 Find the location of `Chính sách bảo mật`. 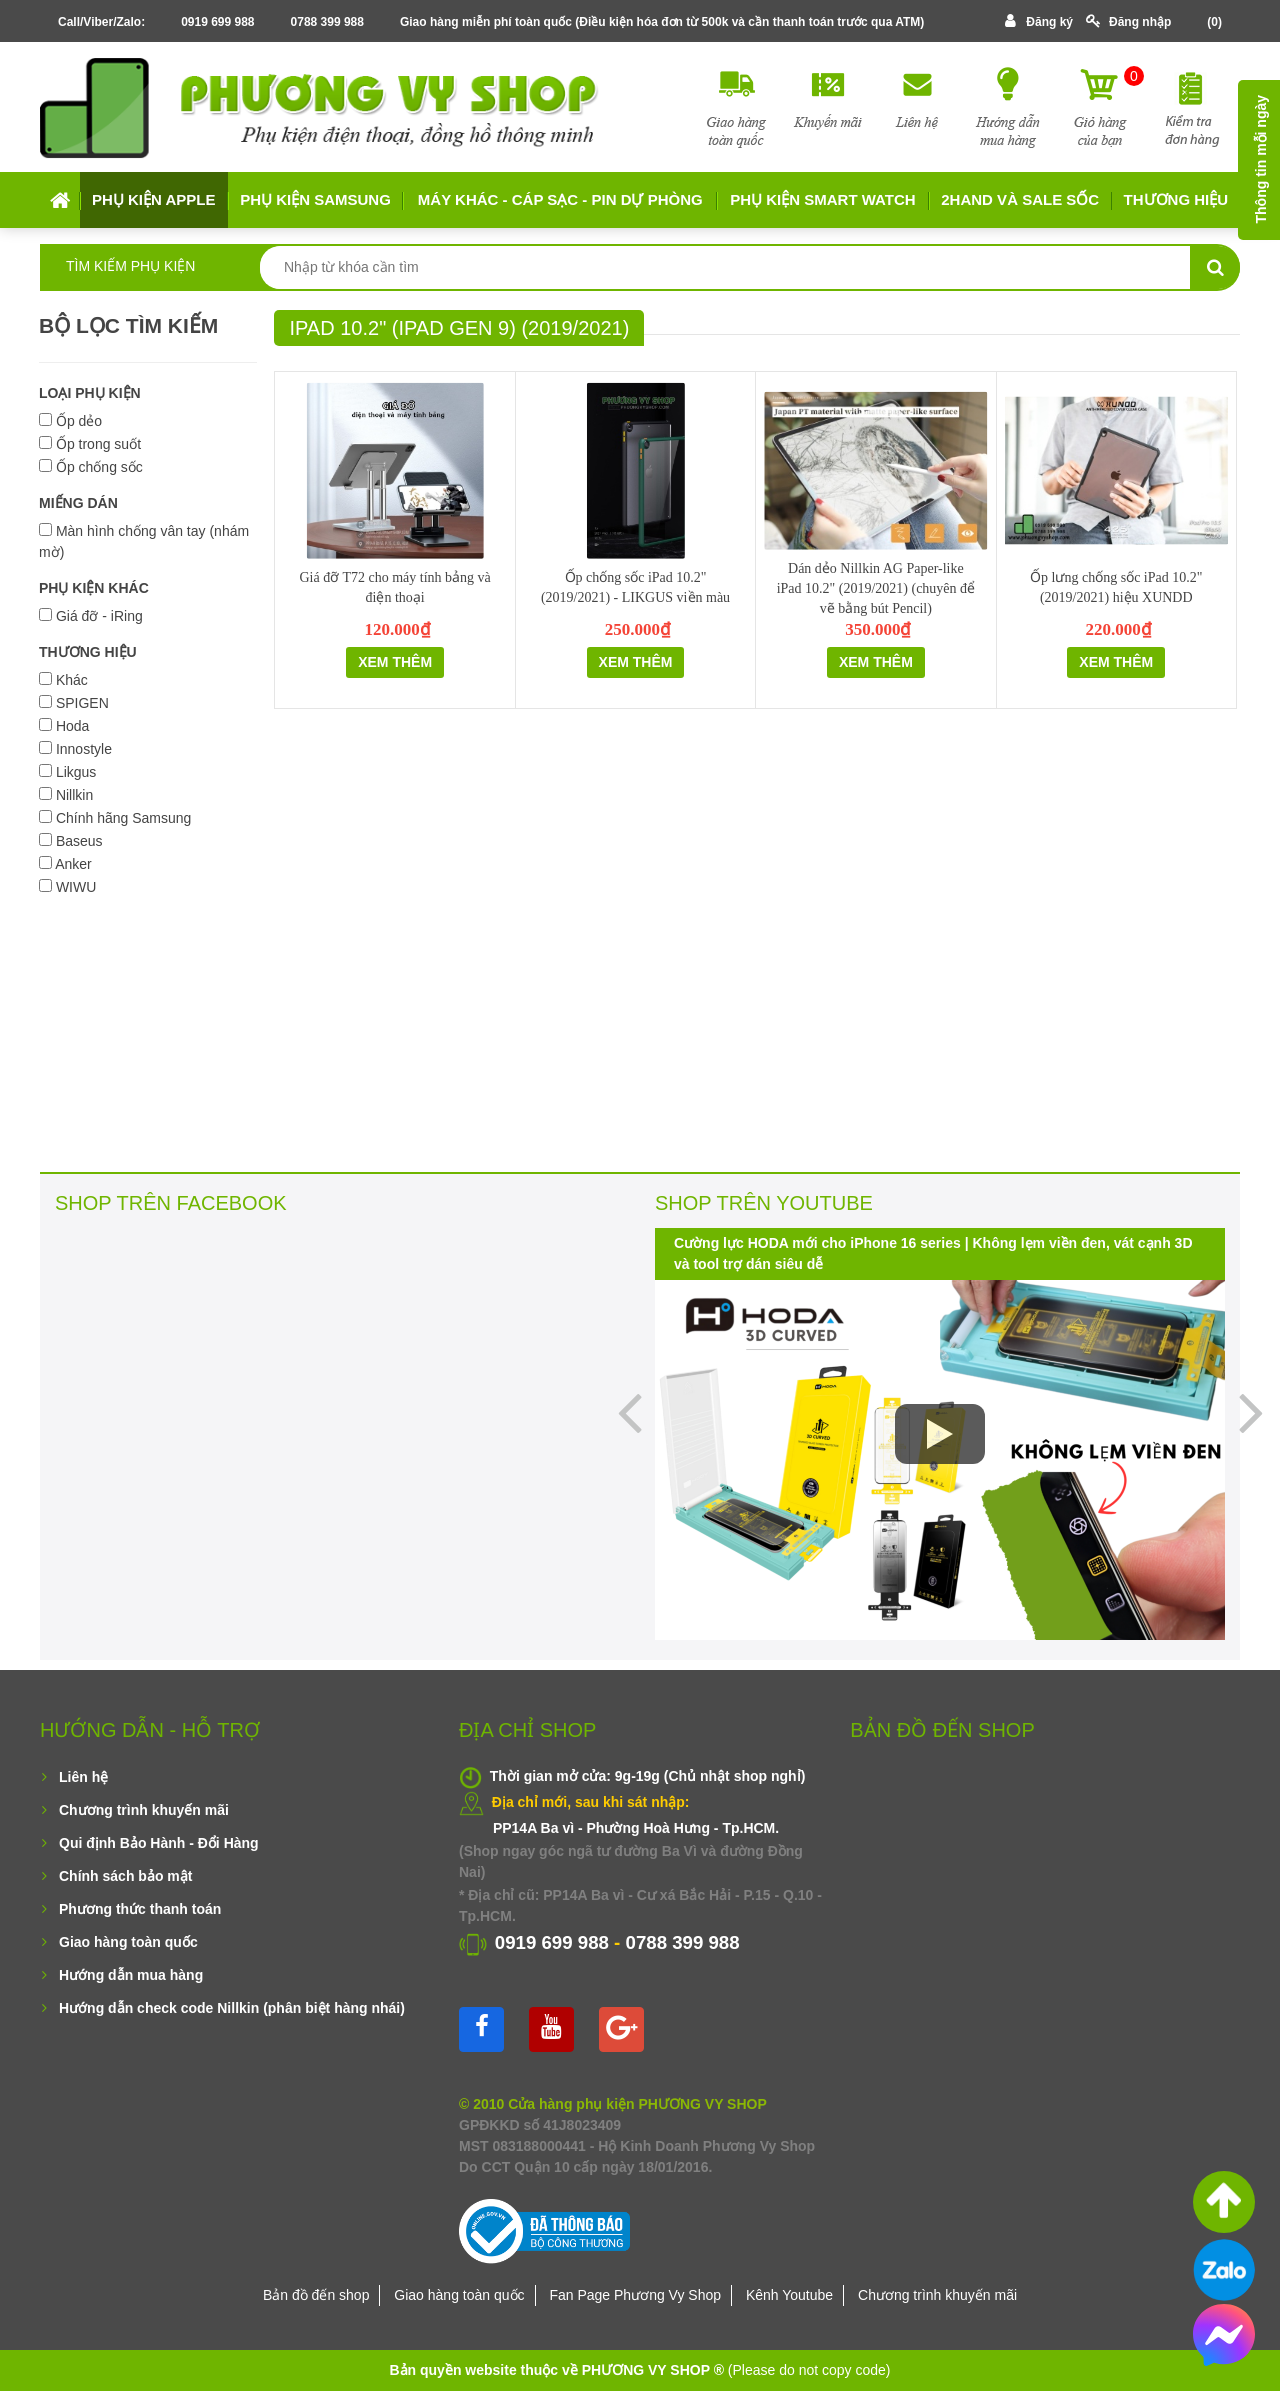

Chính sách bảo mật is located at coordinates (125, 1876).